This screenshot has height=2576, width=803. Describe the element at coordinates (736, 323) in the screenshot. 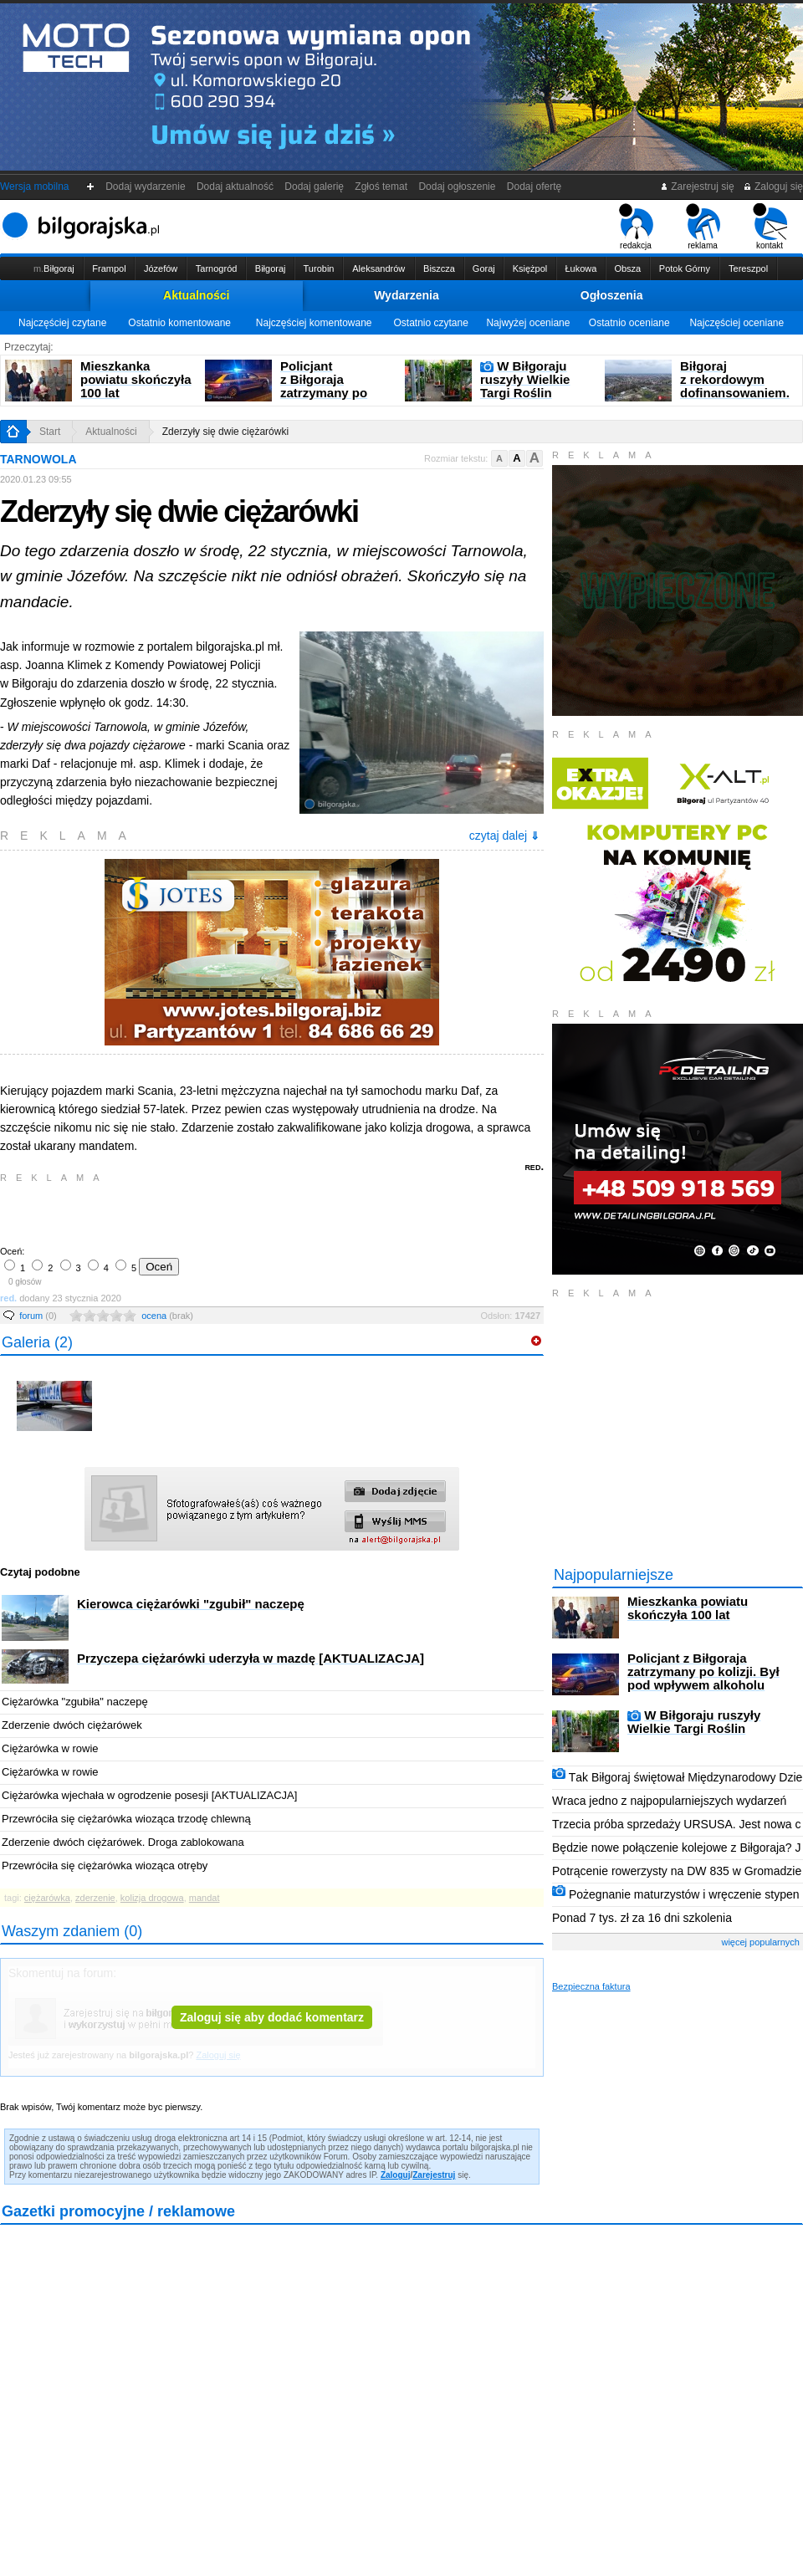

I see `Najczęściej oceniane` at that location.